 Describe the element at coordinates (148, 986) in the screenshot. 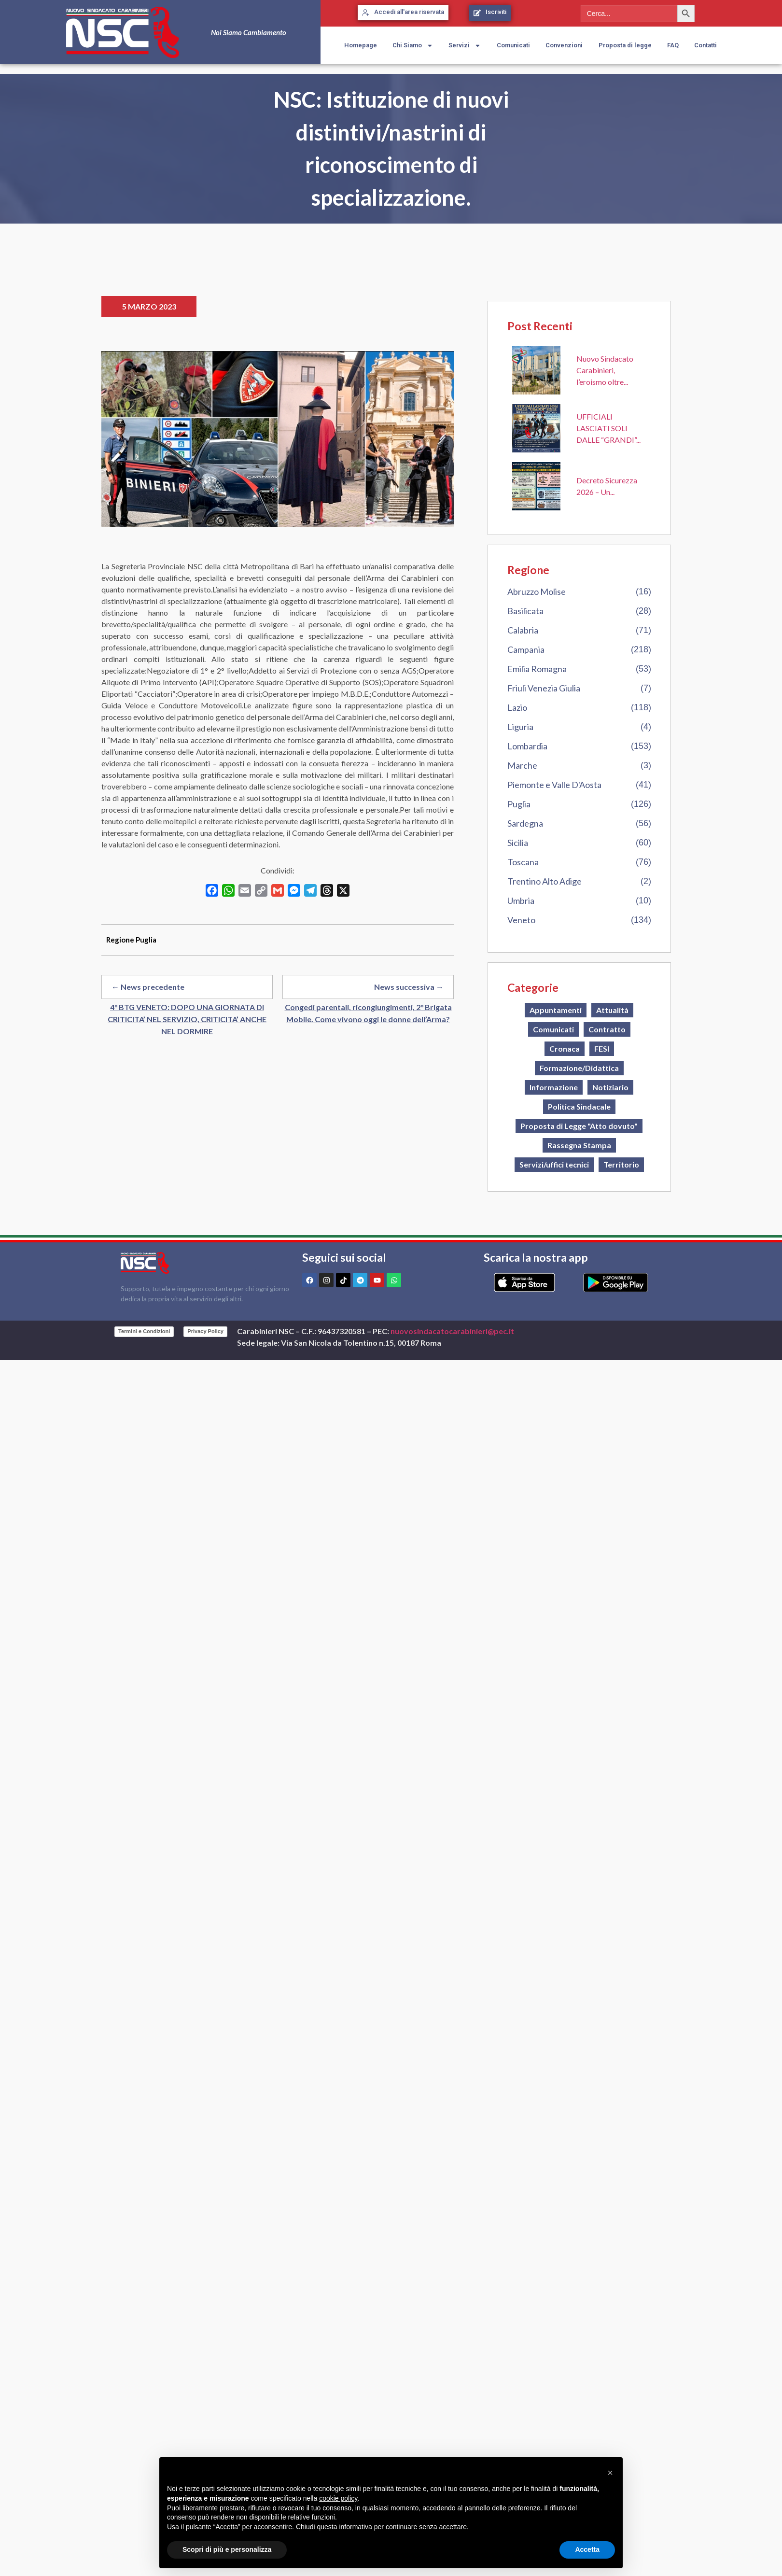

I see `← News precedente` at that location.